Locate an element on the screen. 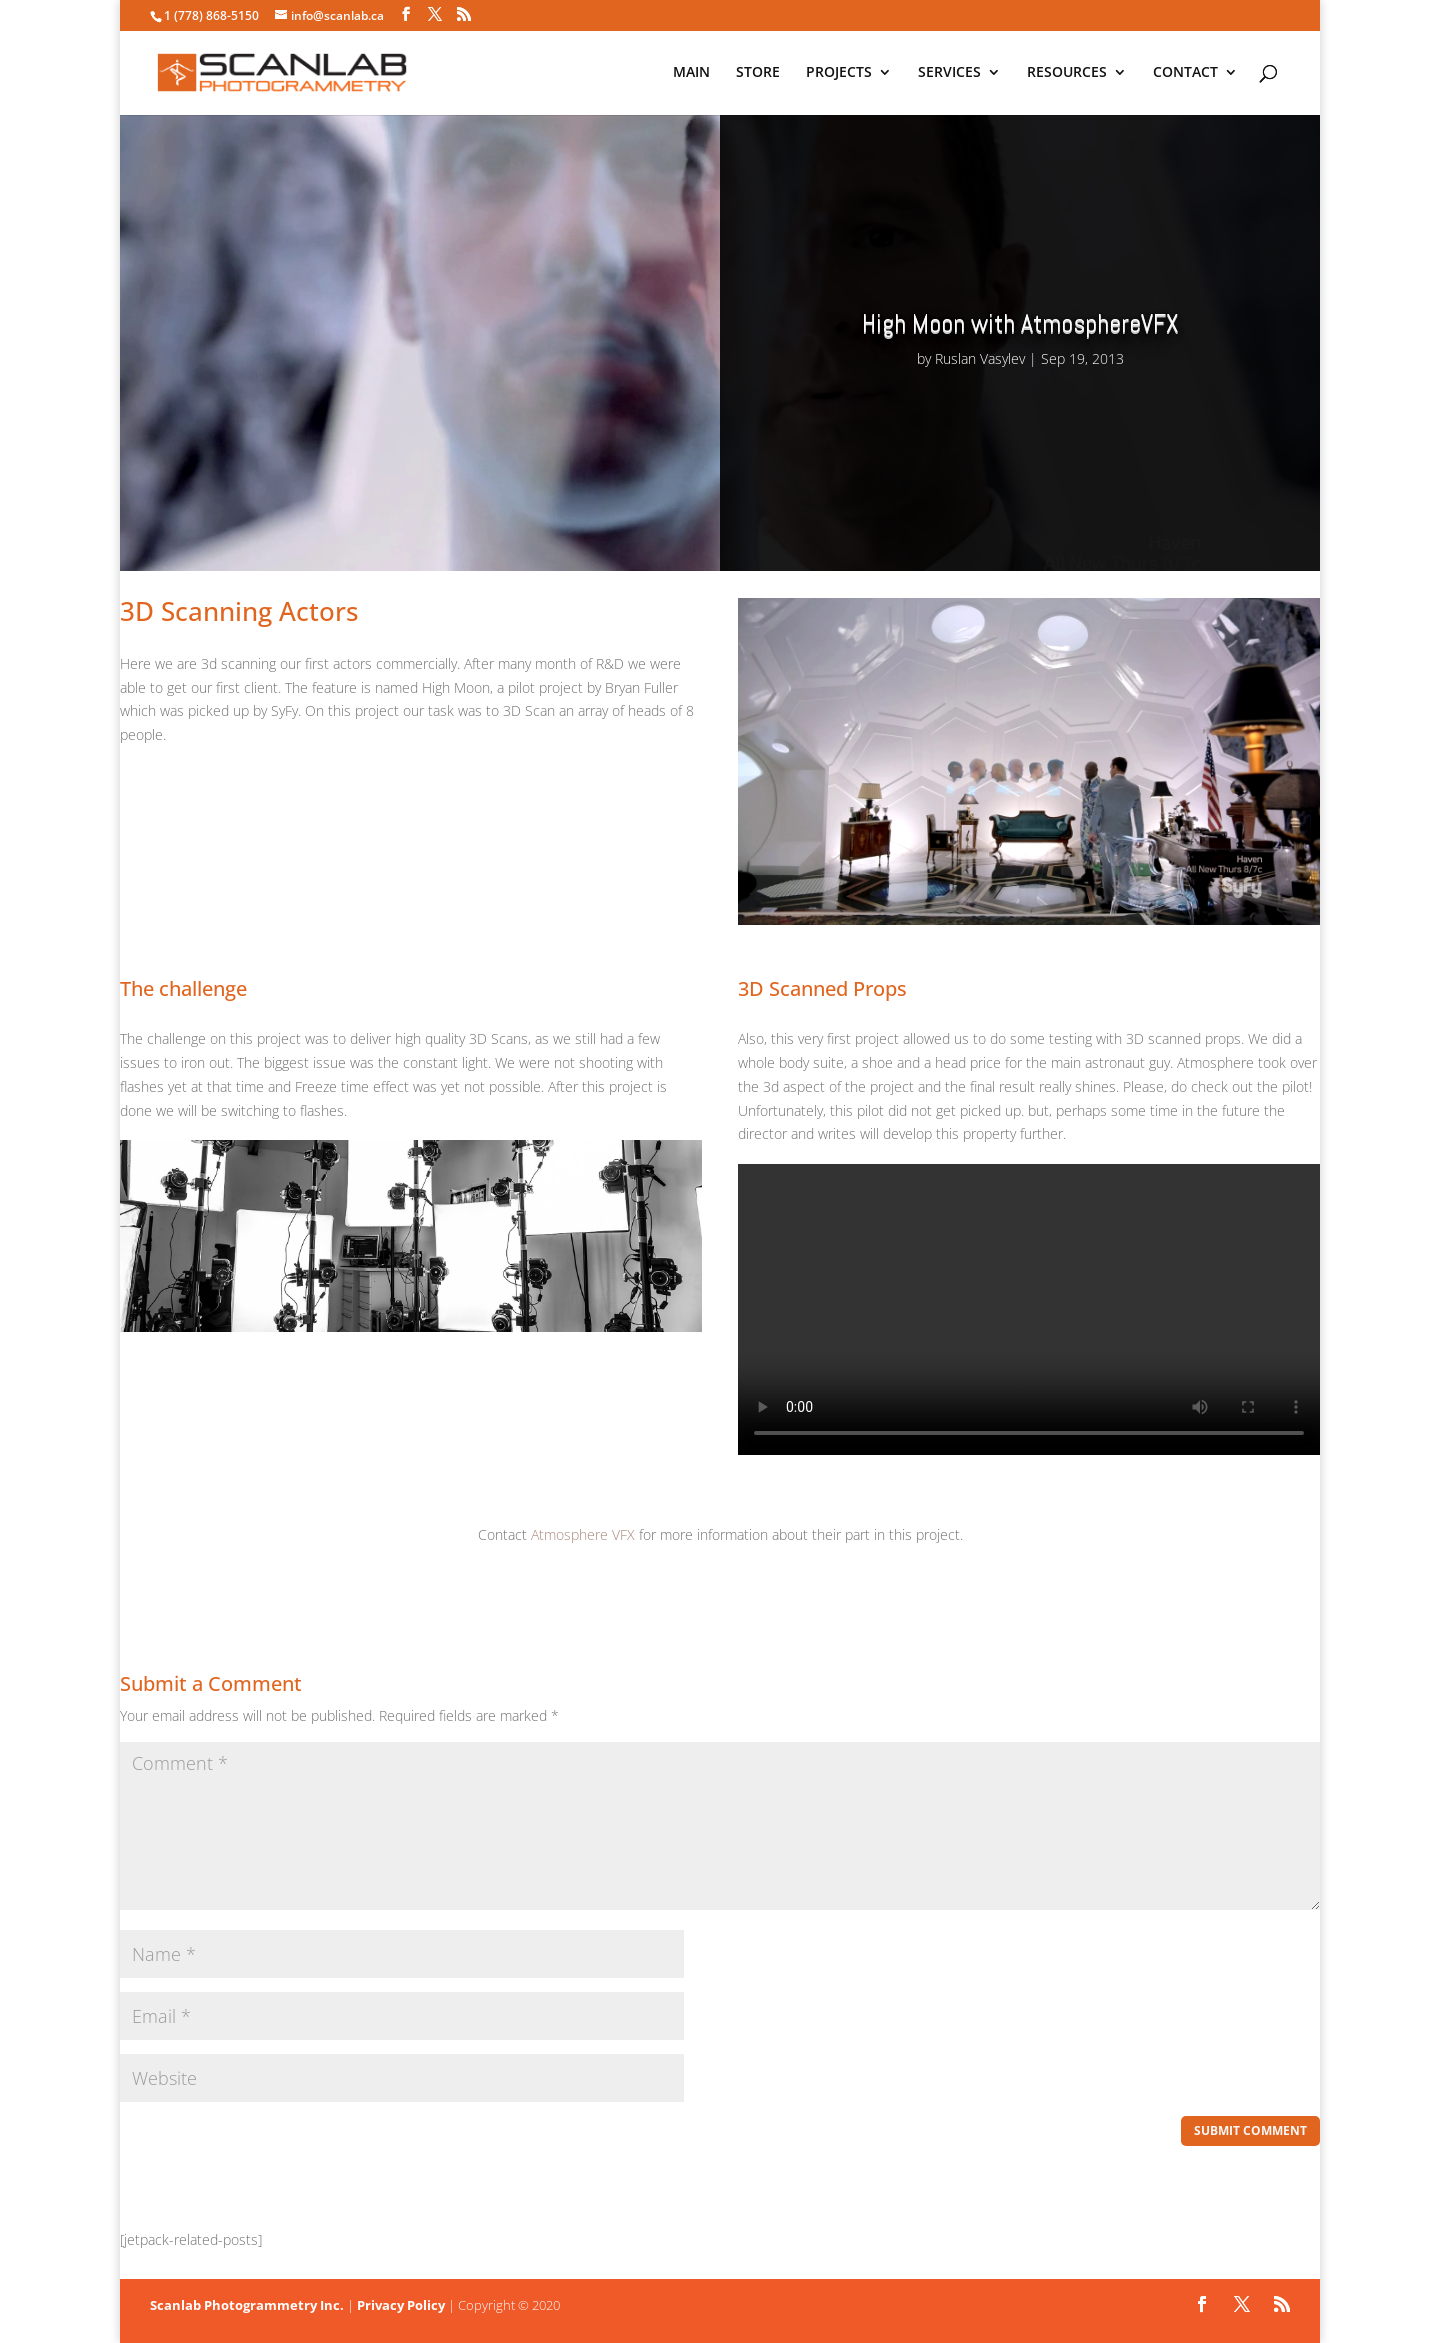 The height and width of the screenshot is (2343, 1440). Scanlab Photogrammetry Inc. is located at coordinates (247, 2305).